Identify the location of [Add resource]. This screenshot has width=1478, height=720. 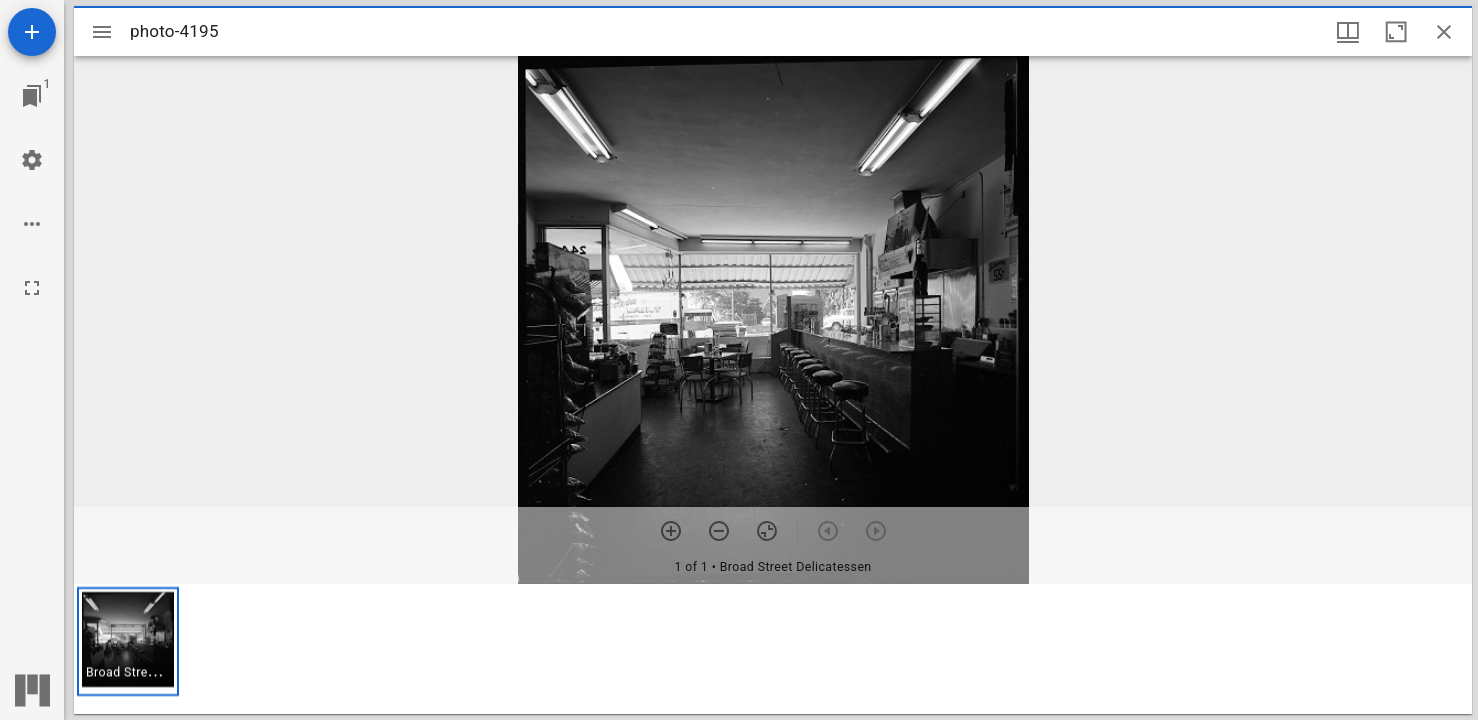
(32, 32).